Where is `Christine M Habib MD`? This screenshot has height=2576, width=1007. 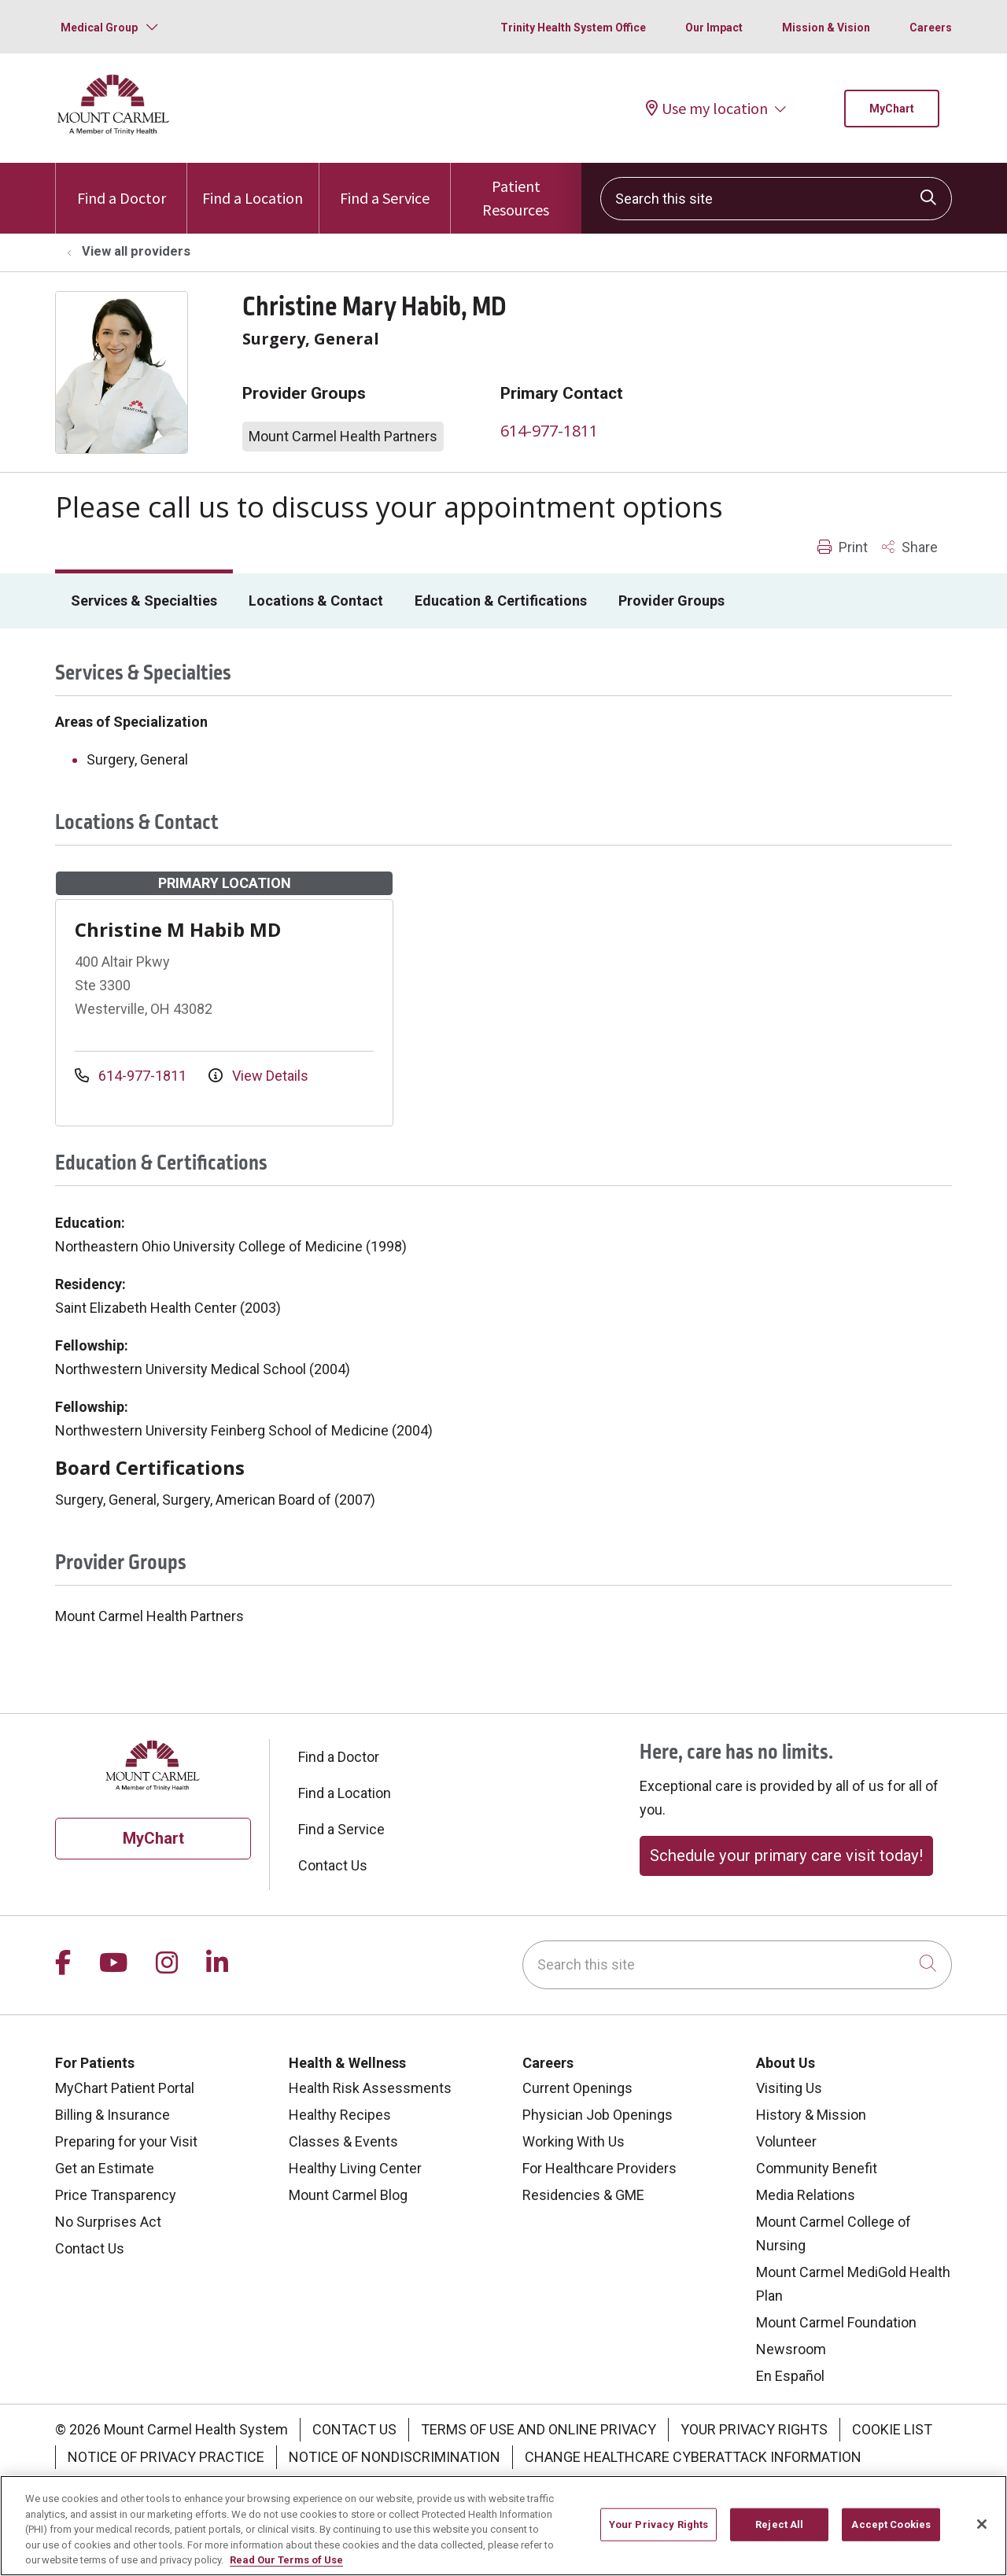 Christine M Habib MD is located at coordinates (178, 929).